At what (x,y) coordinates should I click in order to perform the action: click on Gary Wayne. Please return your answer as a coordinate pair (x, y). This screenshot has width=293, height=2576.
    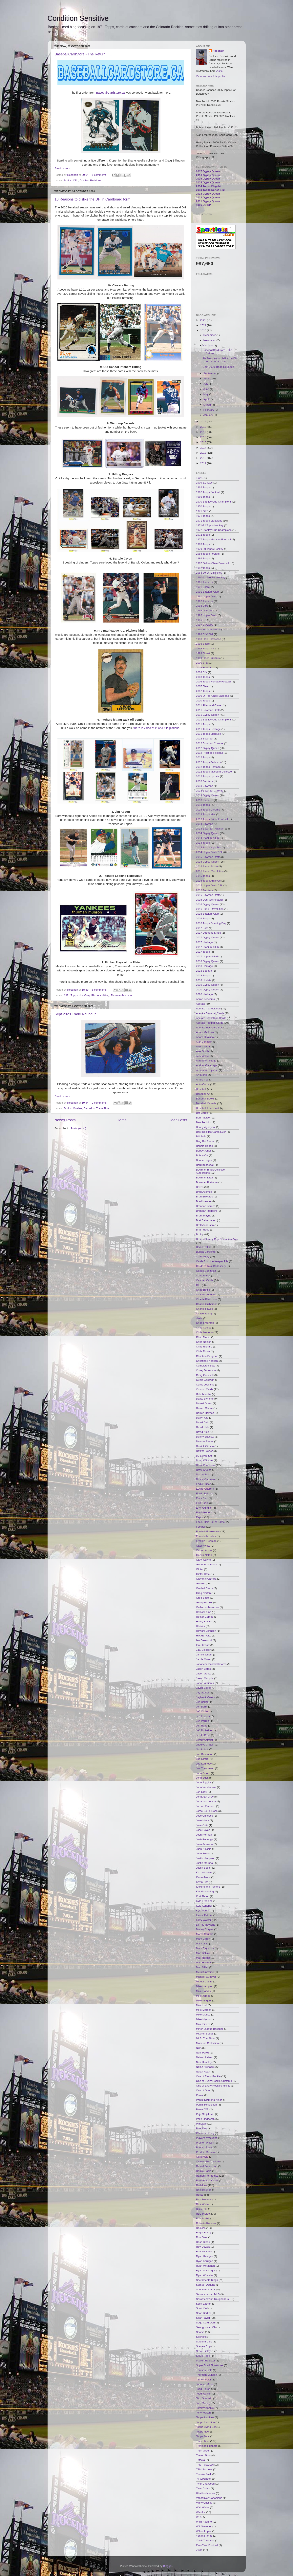
    Looking at the image, I should click on (203, 1559).